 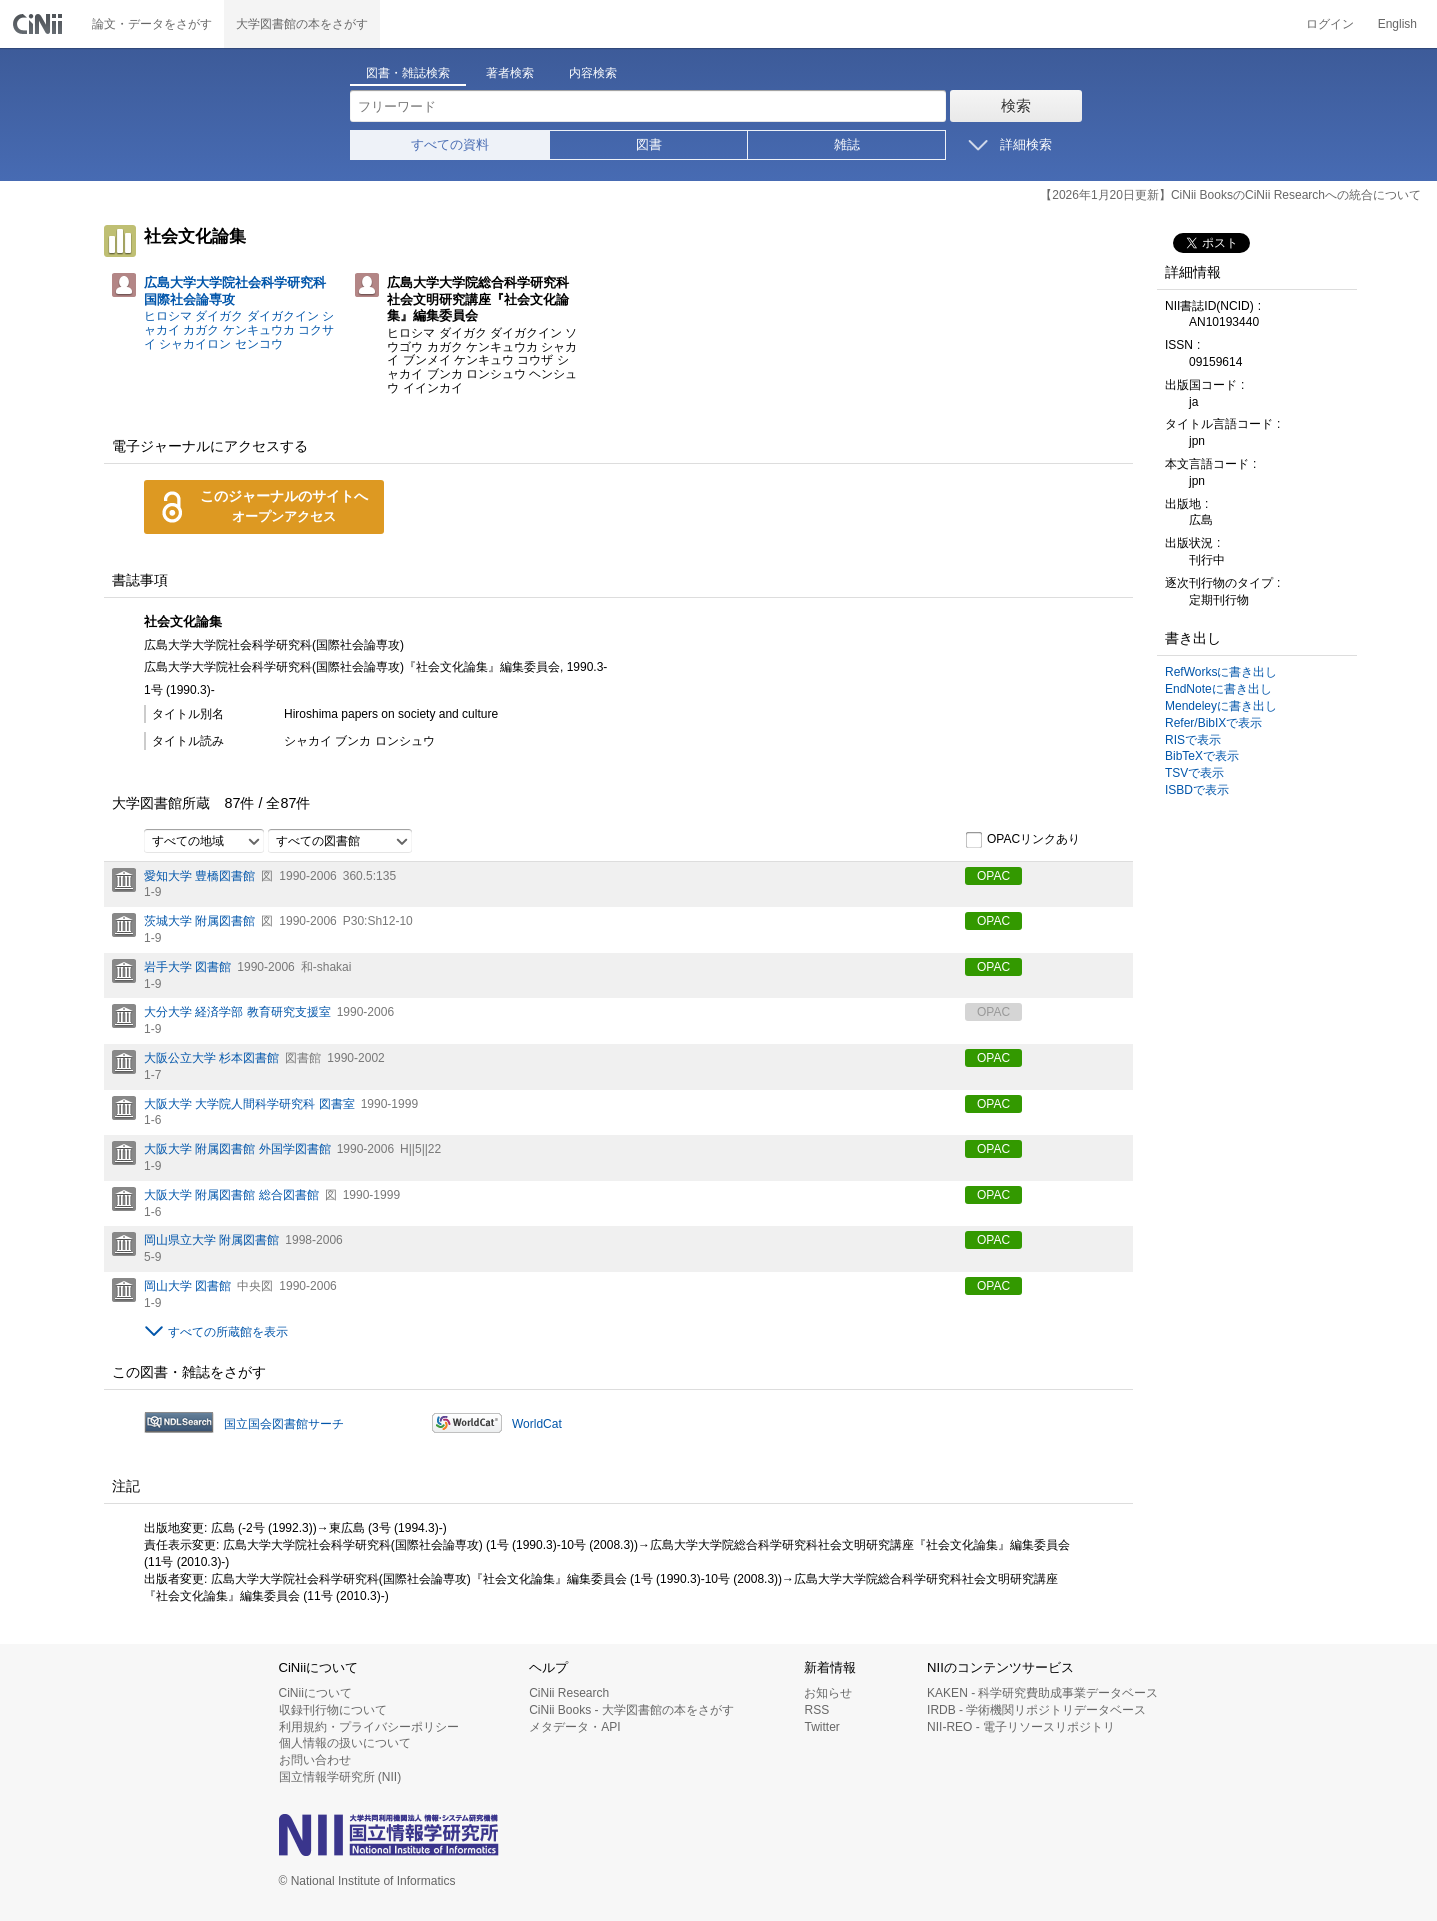 What do you see at coordinates (593, 73) in the screenshot?
I see `内容検索` at bounding box center [593, 73].